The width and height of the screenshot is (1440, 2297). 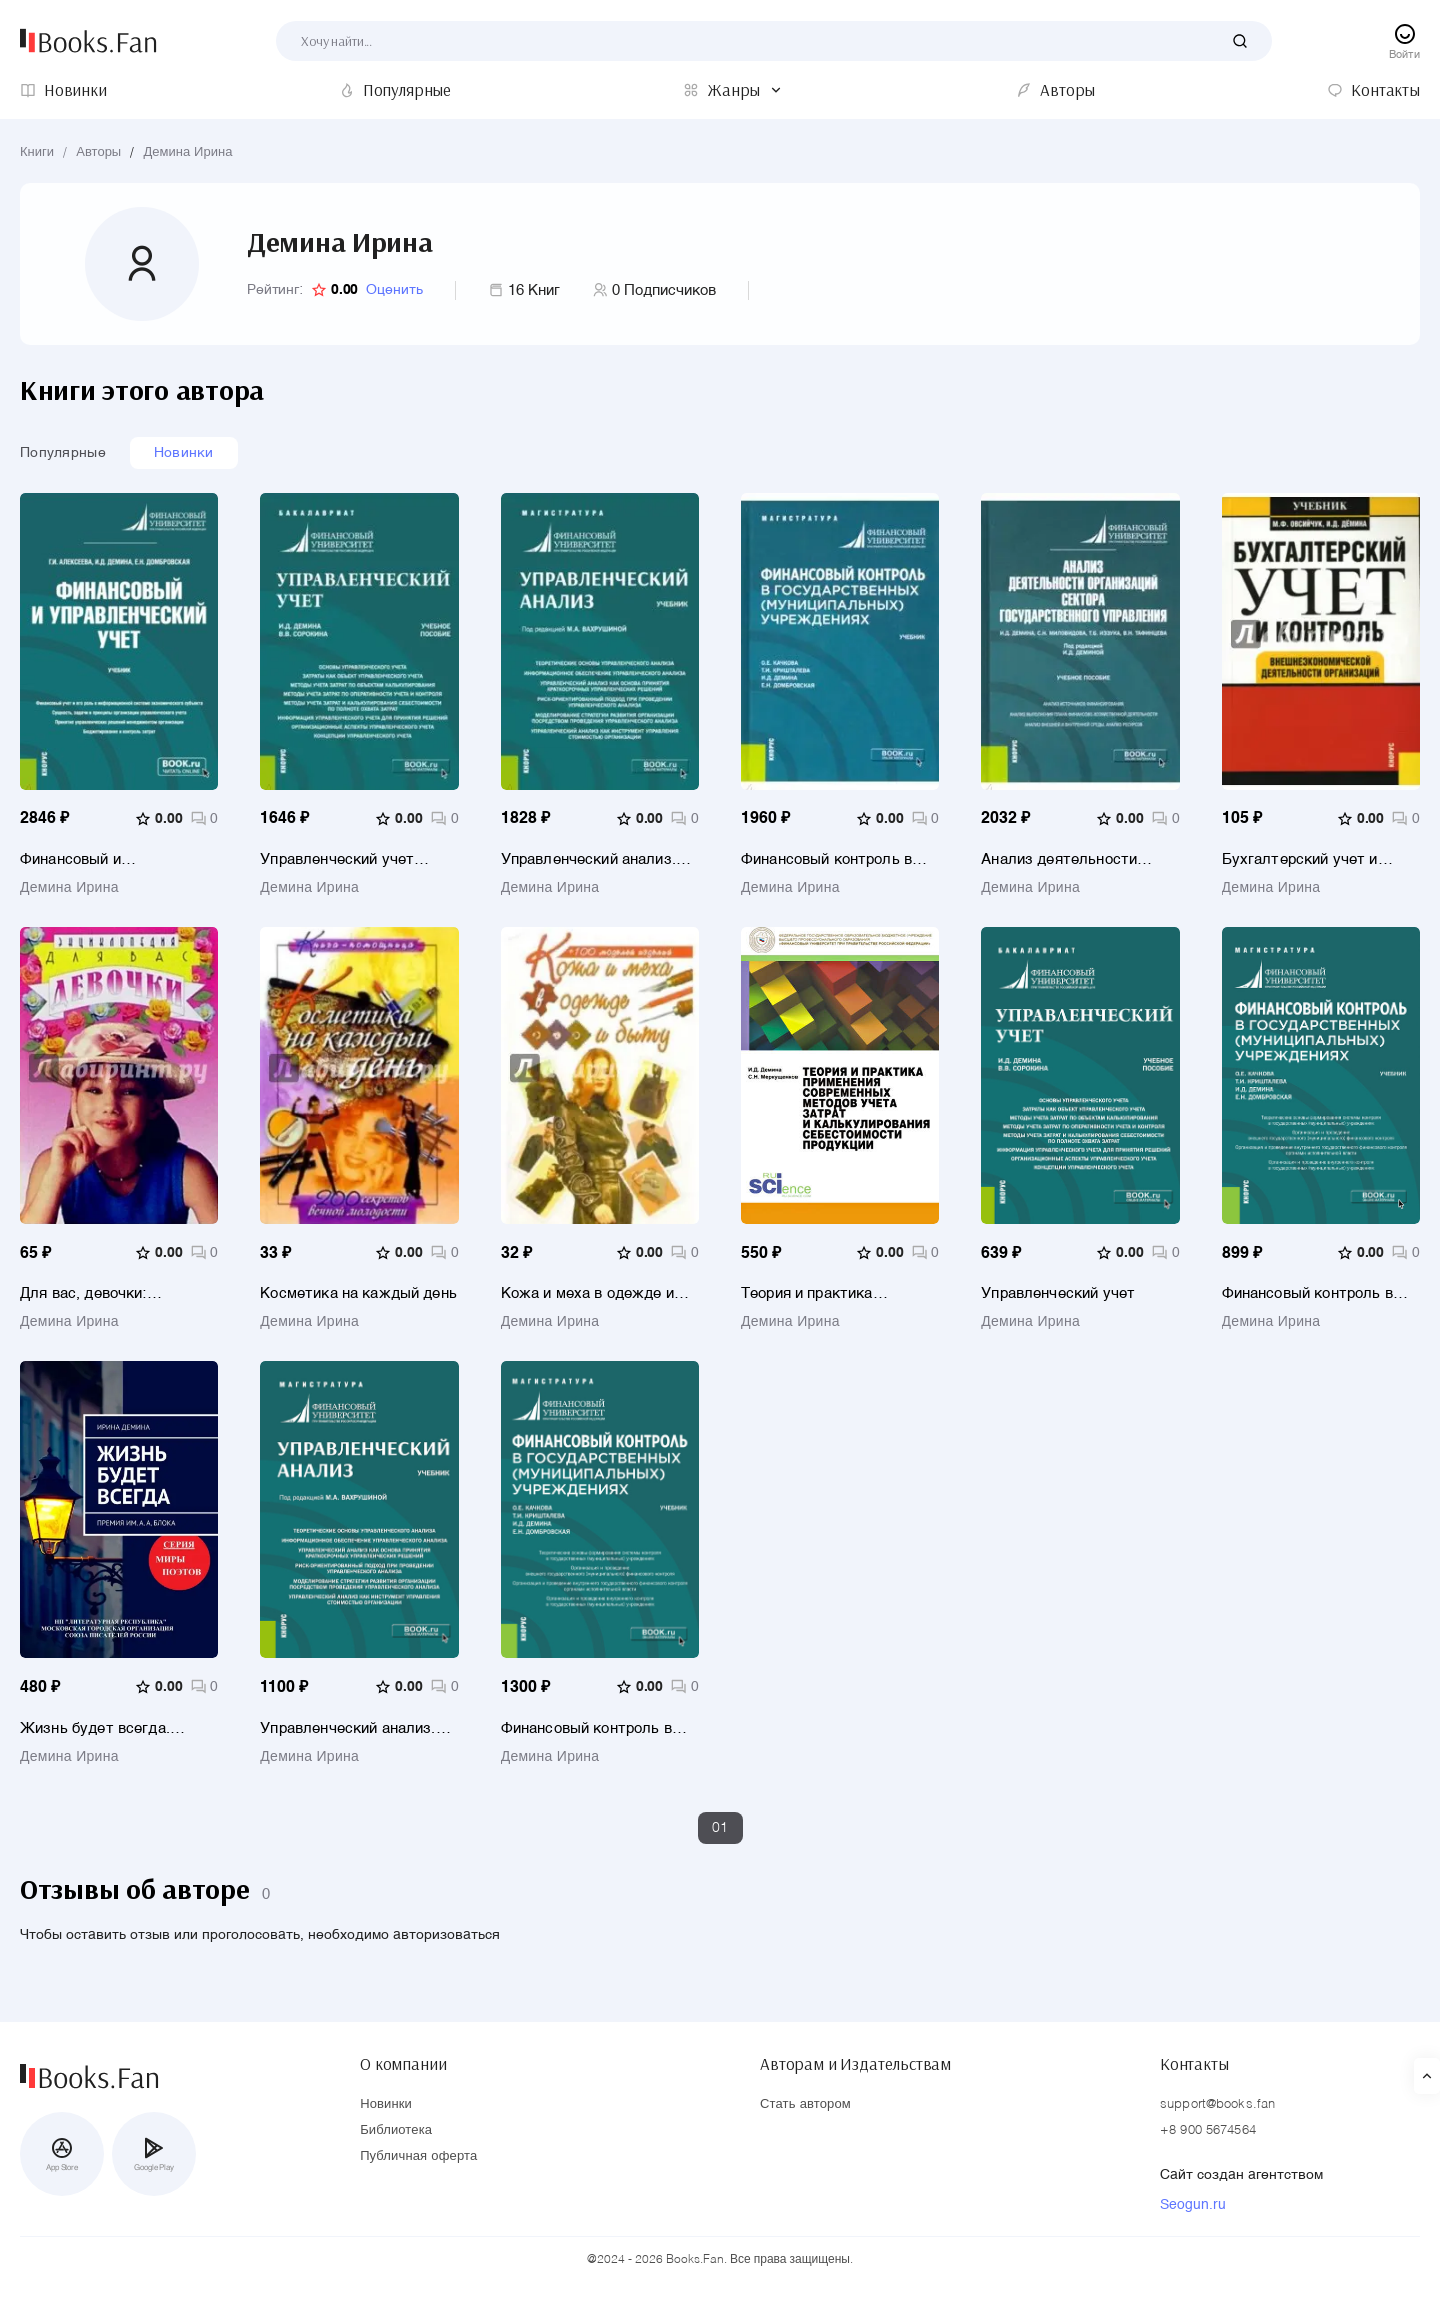 I want to click on Финансовый контроль в государственных (муниципальных) учреждениях, so click(x=1307, y=1294).